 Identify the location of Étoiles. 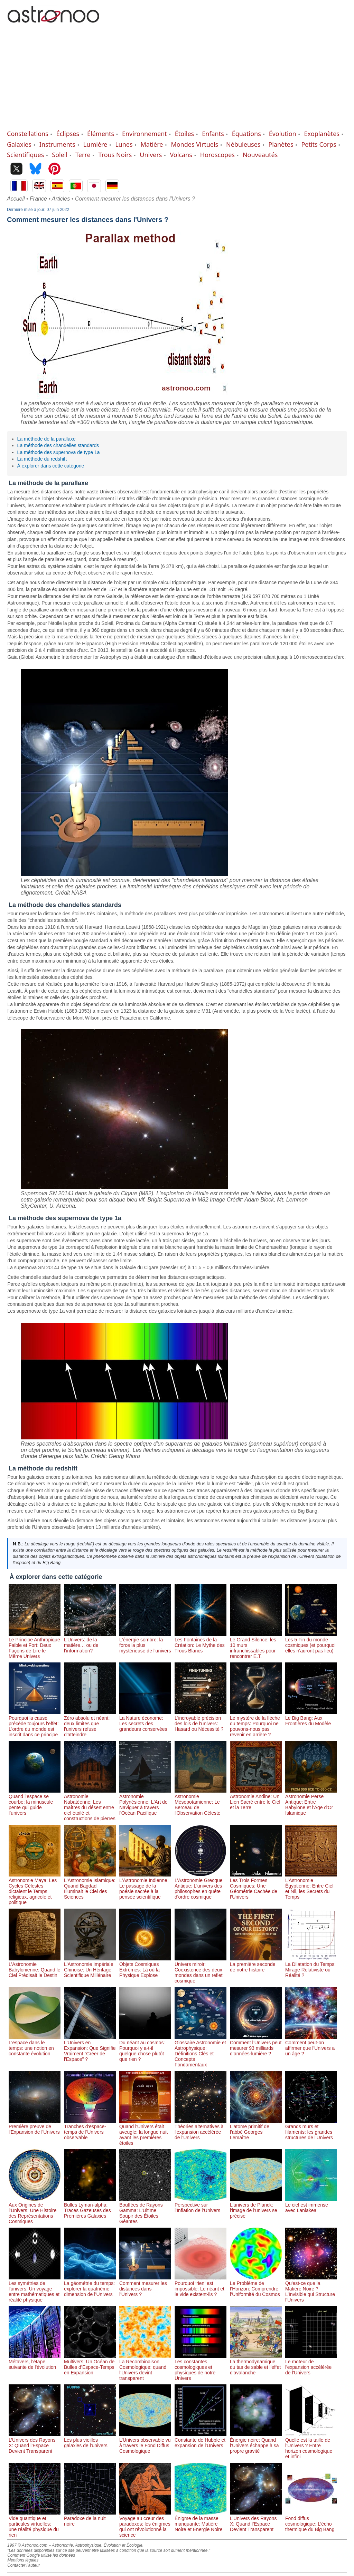
(184, 133).